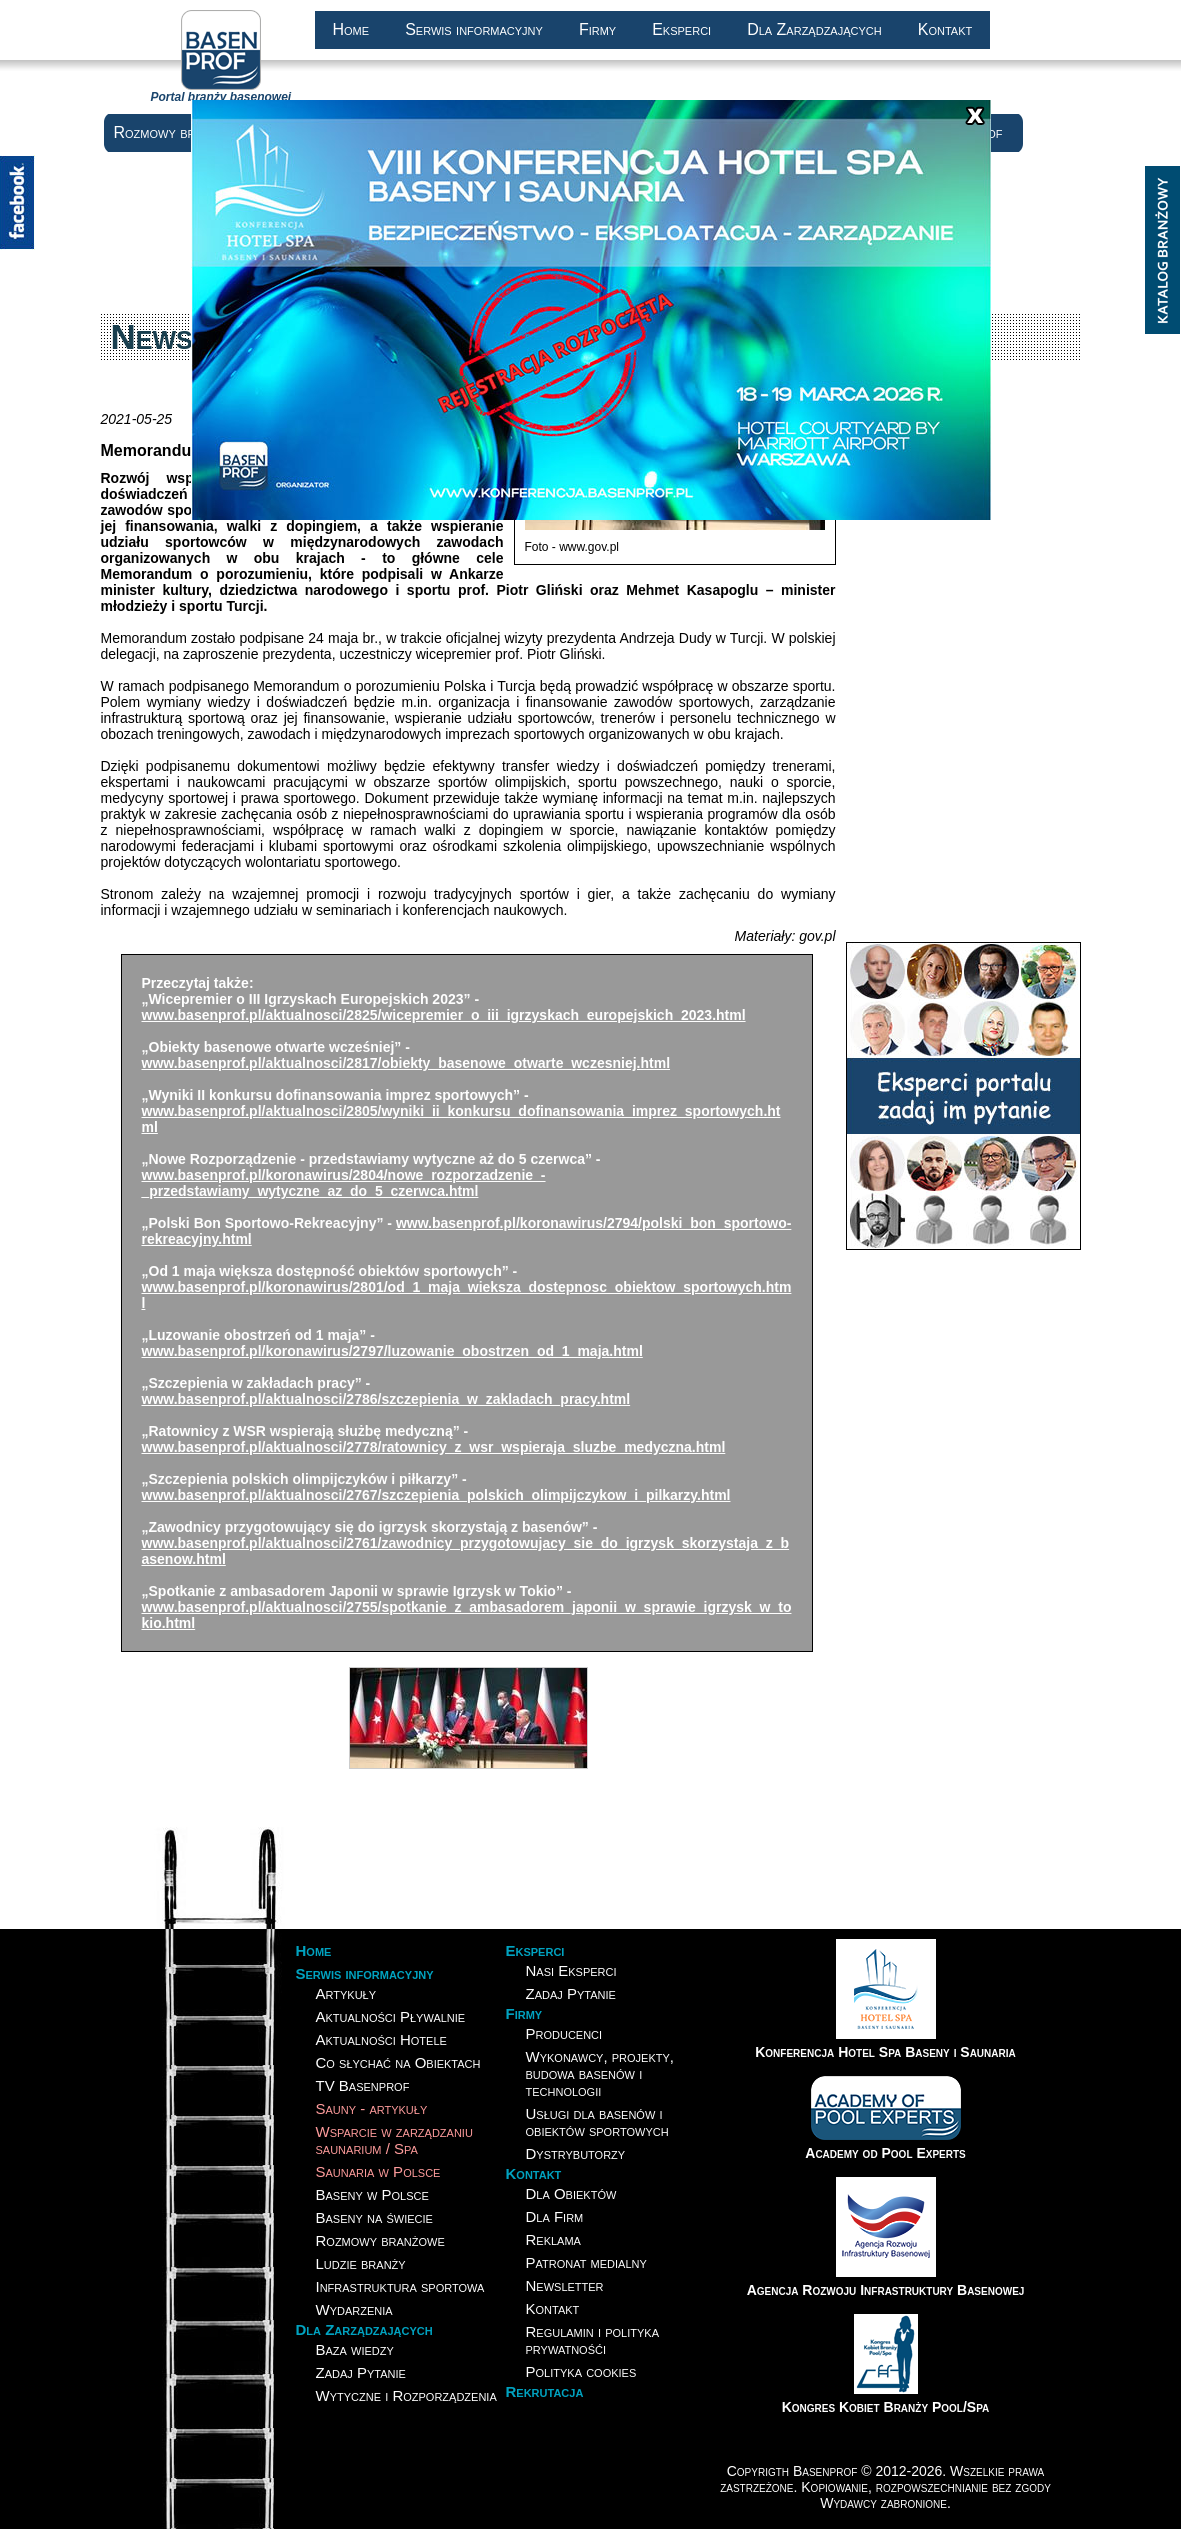 The width and height of the screenshot is (1181, 2529). What do you see at coordinates (436, 1495) in the screenshot?
I see `www.basenprof.pl/aktualnosci/2767/szczepienia_polskich_olimpijczykow_i_pilkarzy.html` at bounding box center [436, 1495].